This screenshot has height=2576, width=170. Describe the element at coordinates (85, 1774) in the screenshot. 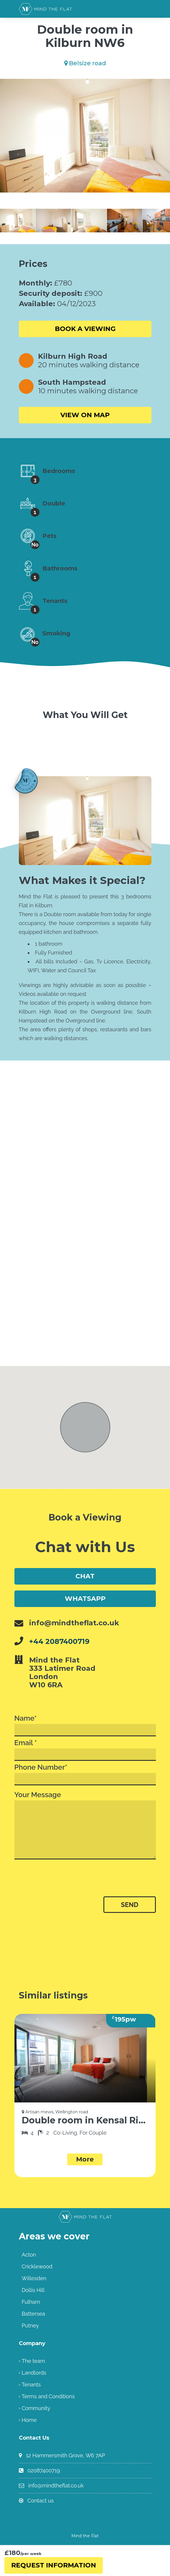

I see `Phone Number*` at that location.